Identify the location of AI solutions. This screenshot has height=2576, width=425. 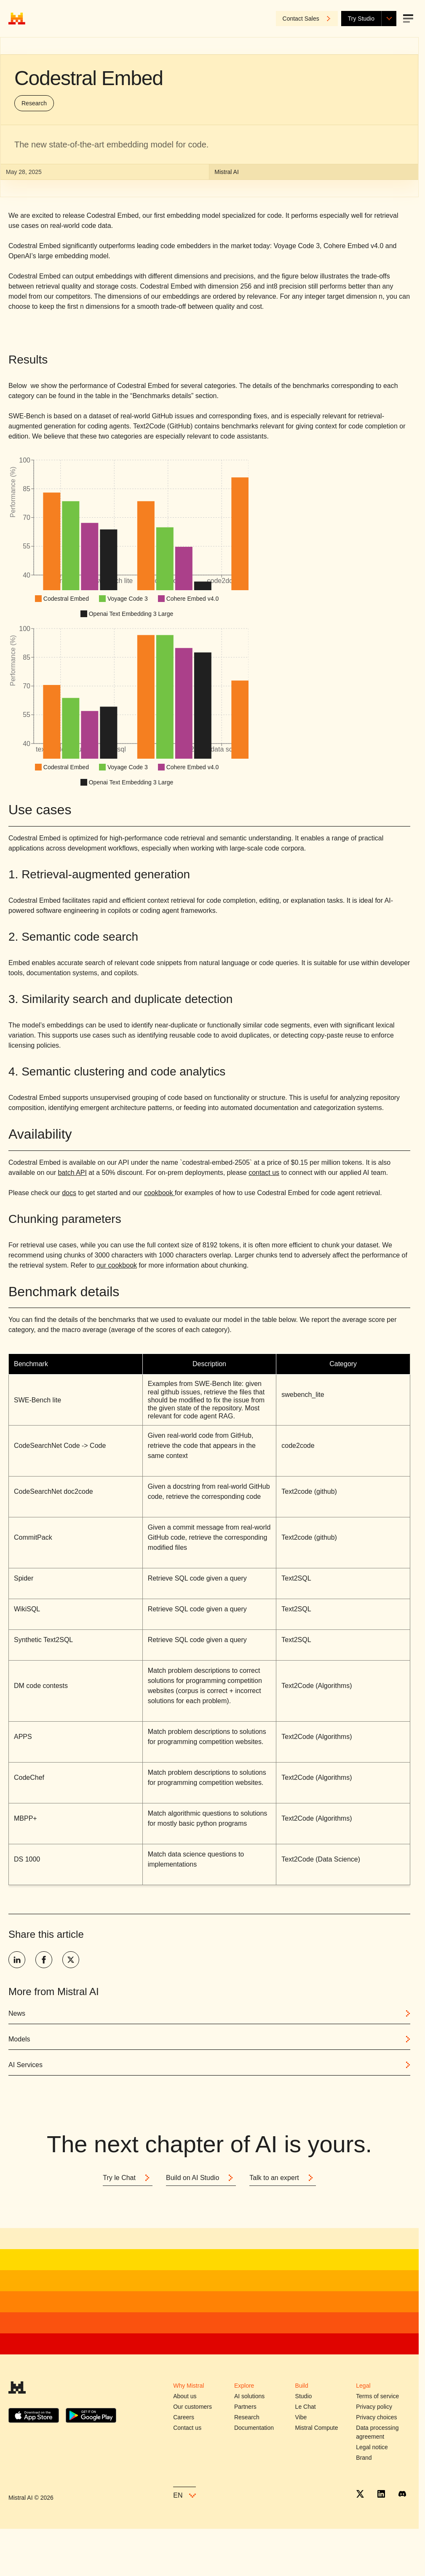
(249, 2396).